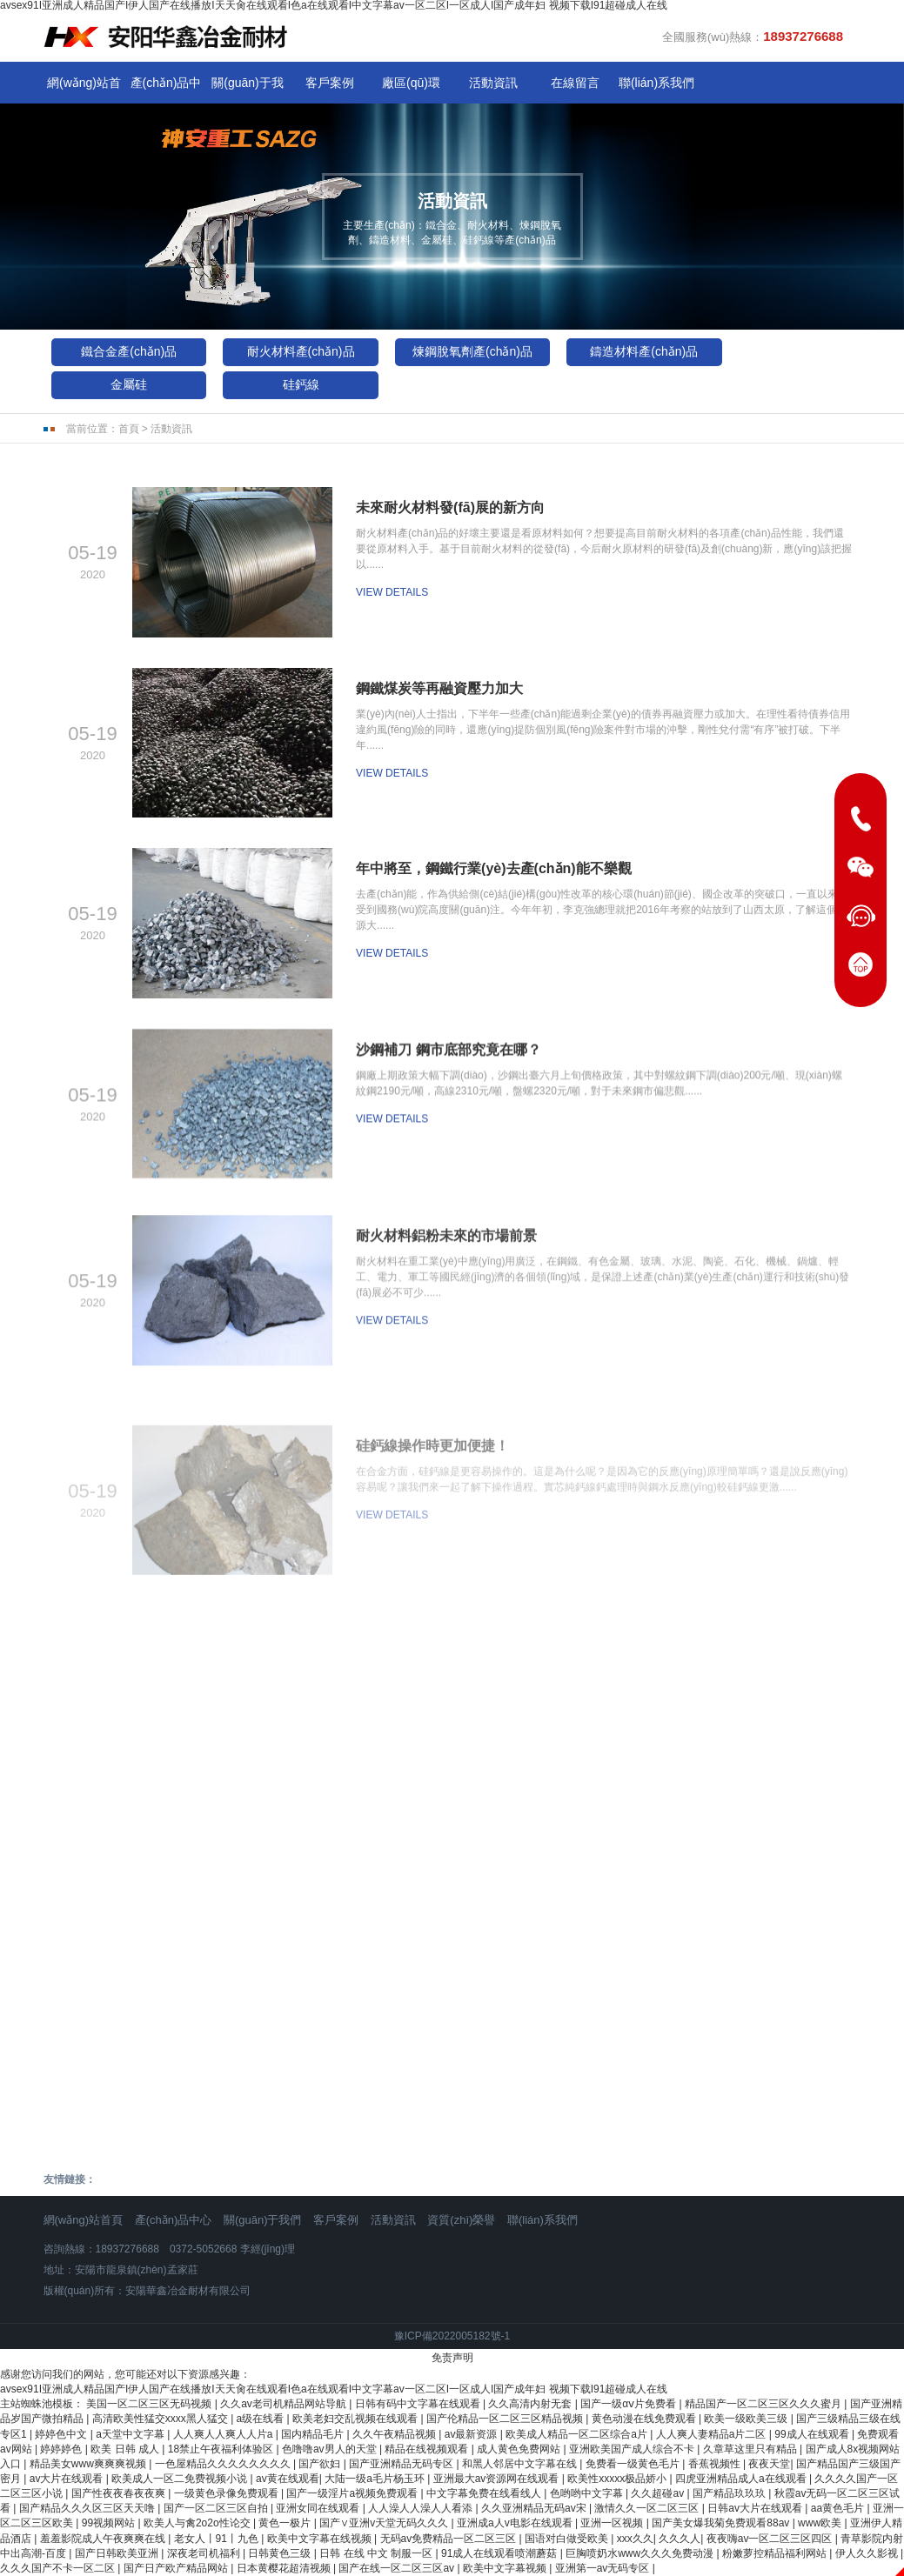  Describe the element at coordinates (712, 2434) in the screenshot. I see `人人爽人妻精品a片二区` at that location.